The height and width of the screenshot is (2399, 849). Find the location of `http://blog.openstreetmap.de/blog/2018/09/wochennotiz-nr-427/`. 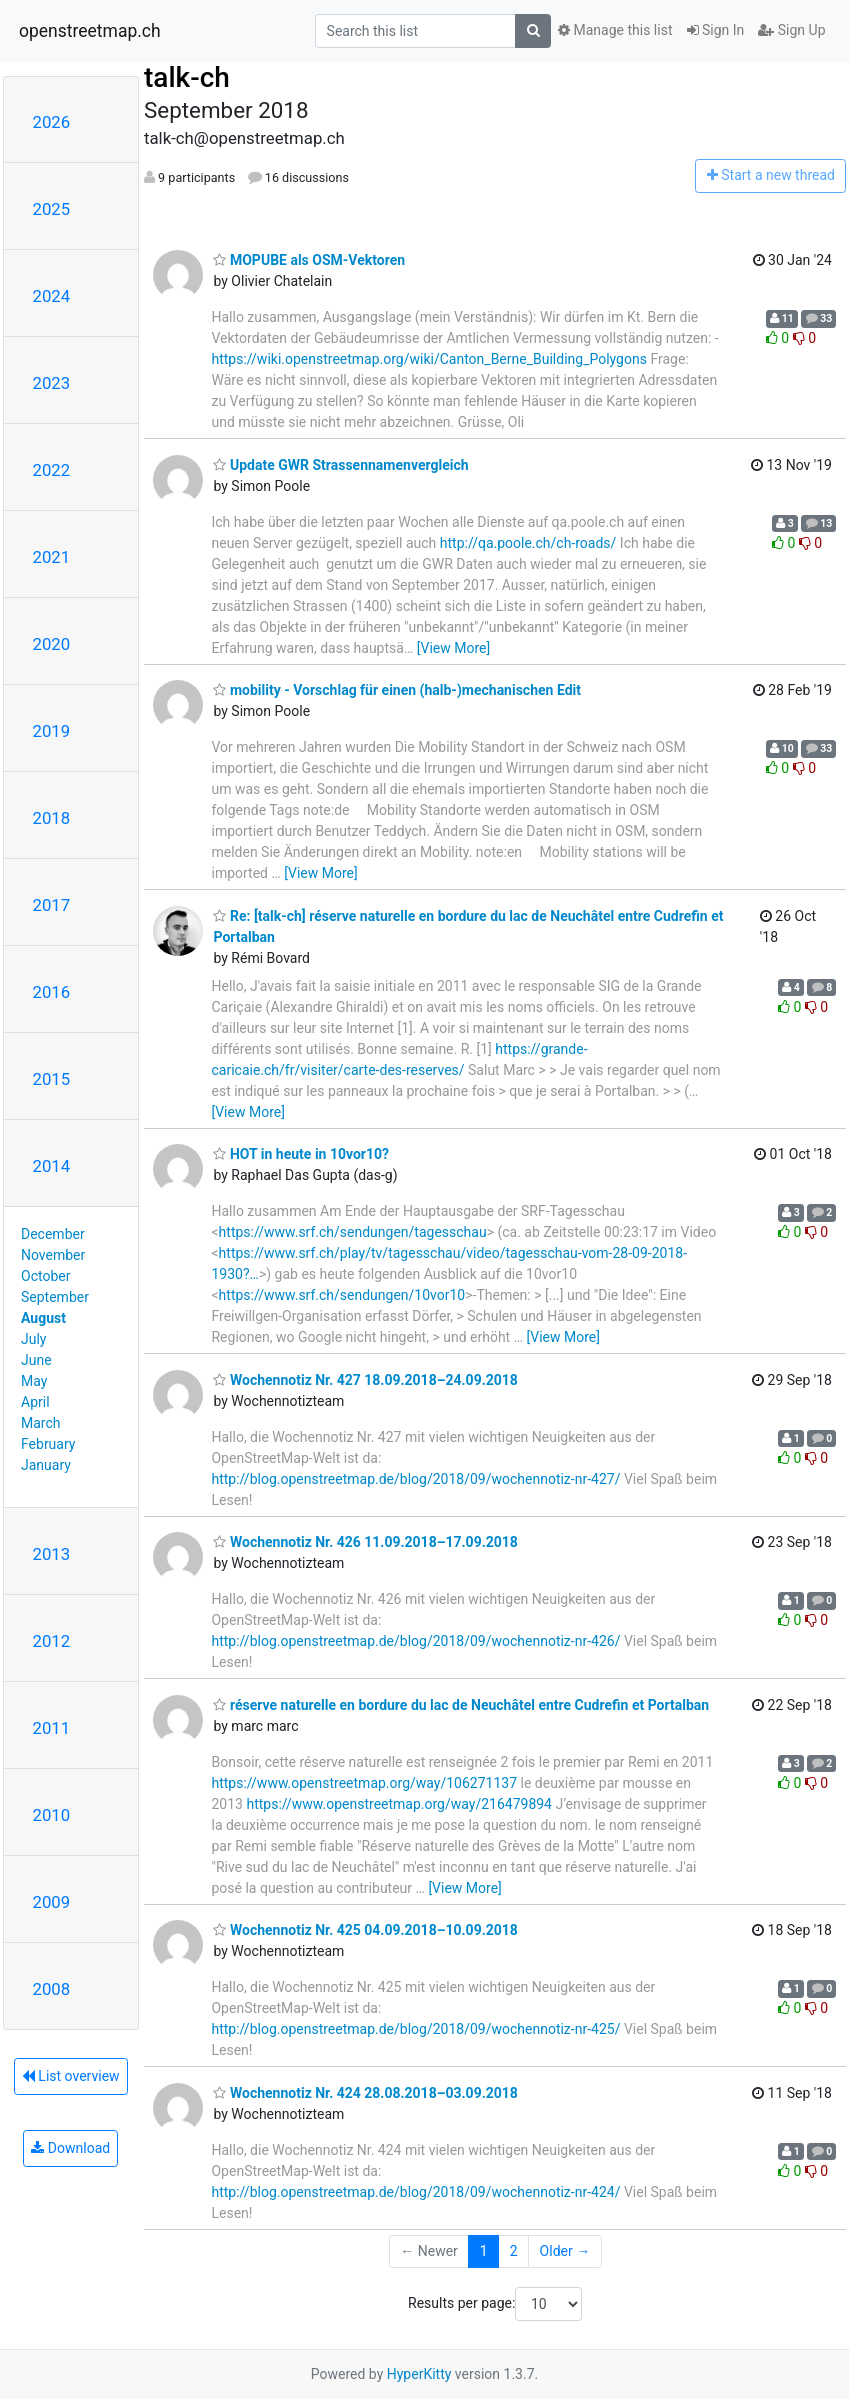

http://blog.openstreetmap.de/blog/2018/09/wochennotiz-nr-427/ is located at coordinates (415, 1479).